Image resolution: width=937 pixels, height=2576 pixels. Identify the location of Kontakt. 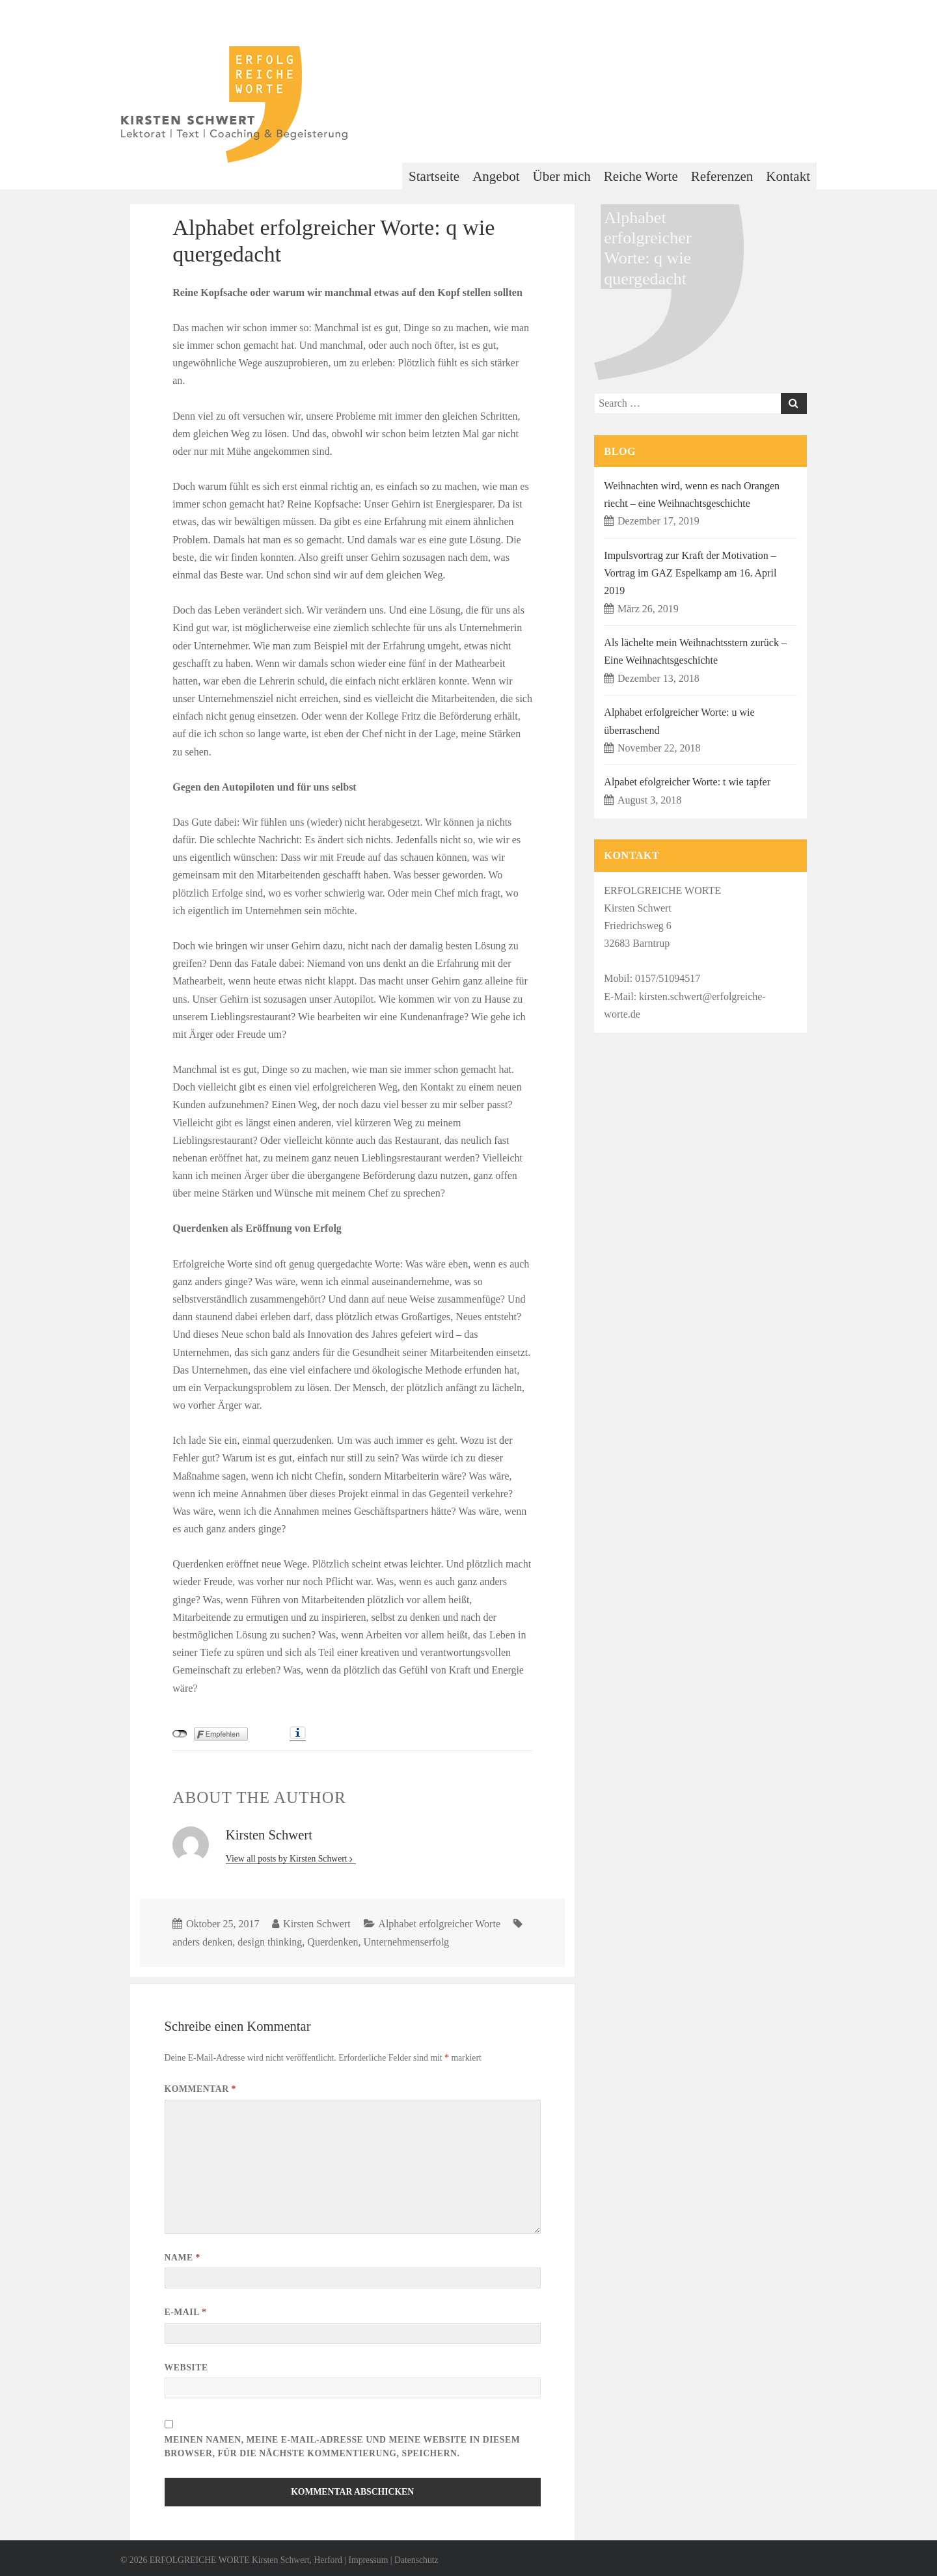
(788, 176).